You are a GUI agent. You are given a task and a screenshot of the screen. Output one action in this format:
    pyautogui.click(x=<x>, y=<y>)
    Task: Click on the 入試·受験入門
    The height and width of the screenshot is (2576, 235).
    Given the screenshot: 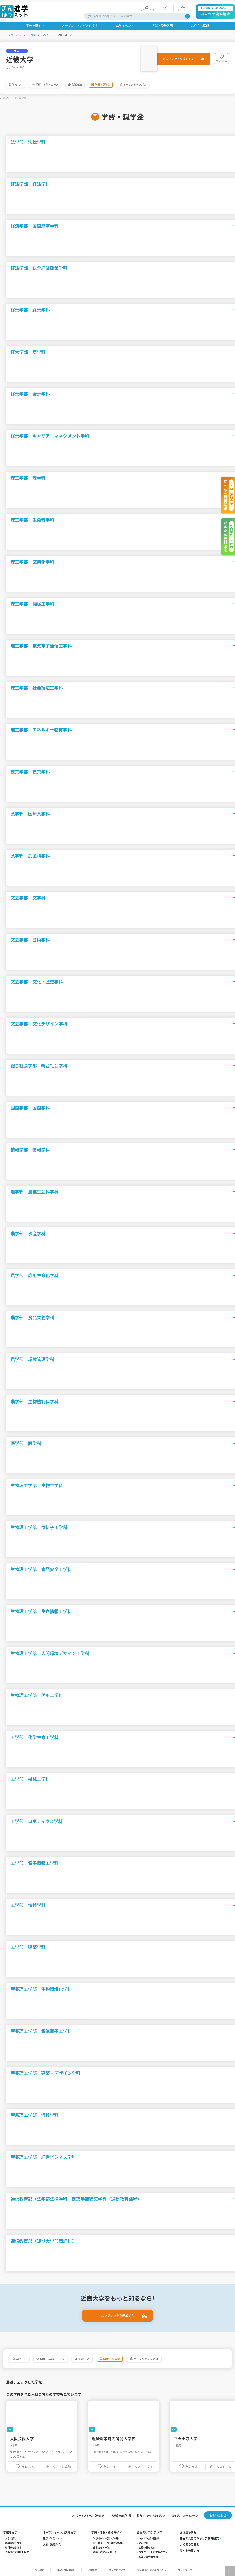 What is the action you would take?
    pyautogui.click(x=52, y=2544)
    